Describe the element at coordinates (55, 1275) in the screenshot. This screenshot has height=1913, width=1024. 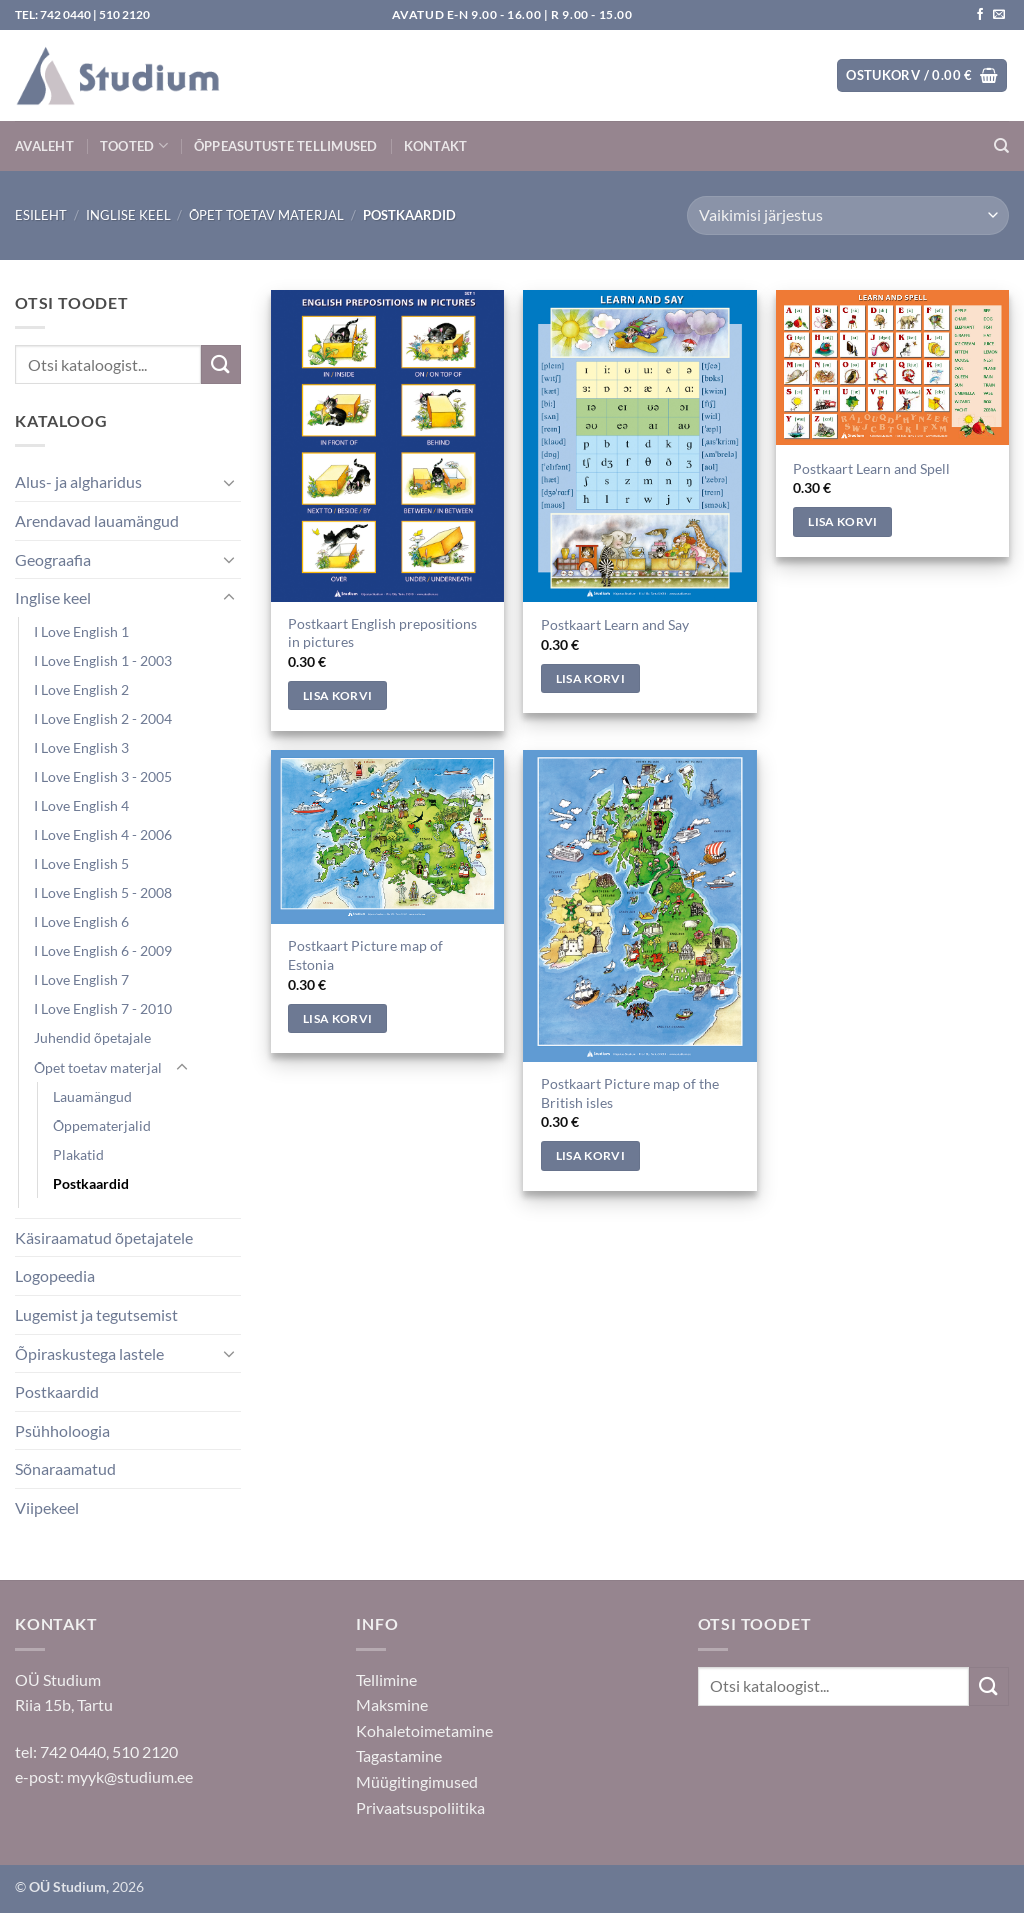
I see `Logopeedia` at that location.